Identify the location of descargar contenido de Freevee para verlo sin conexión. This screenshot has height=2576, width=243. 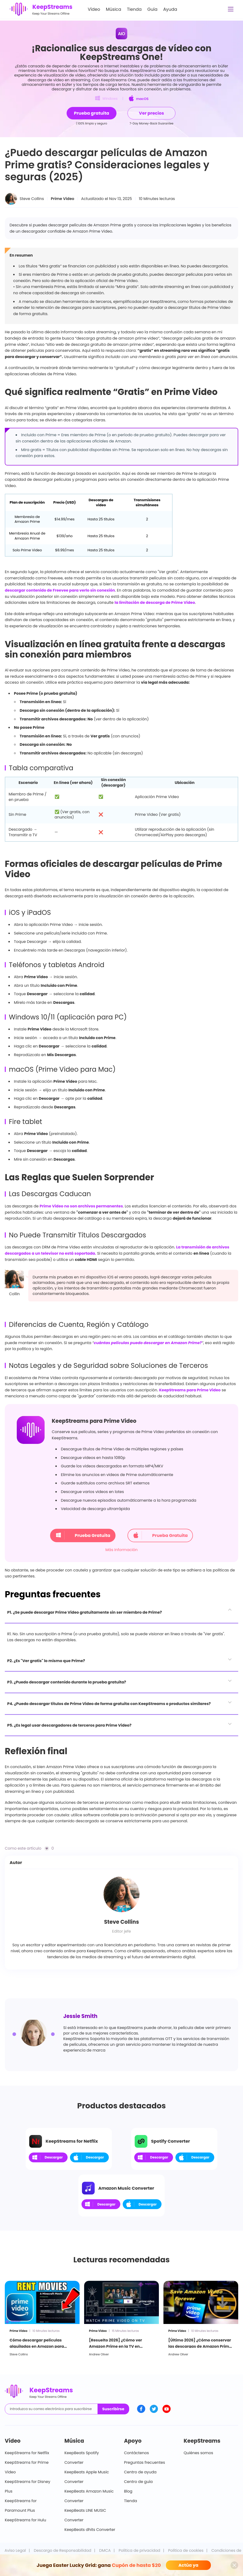
(60, 590).